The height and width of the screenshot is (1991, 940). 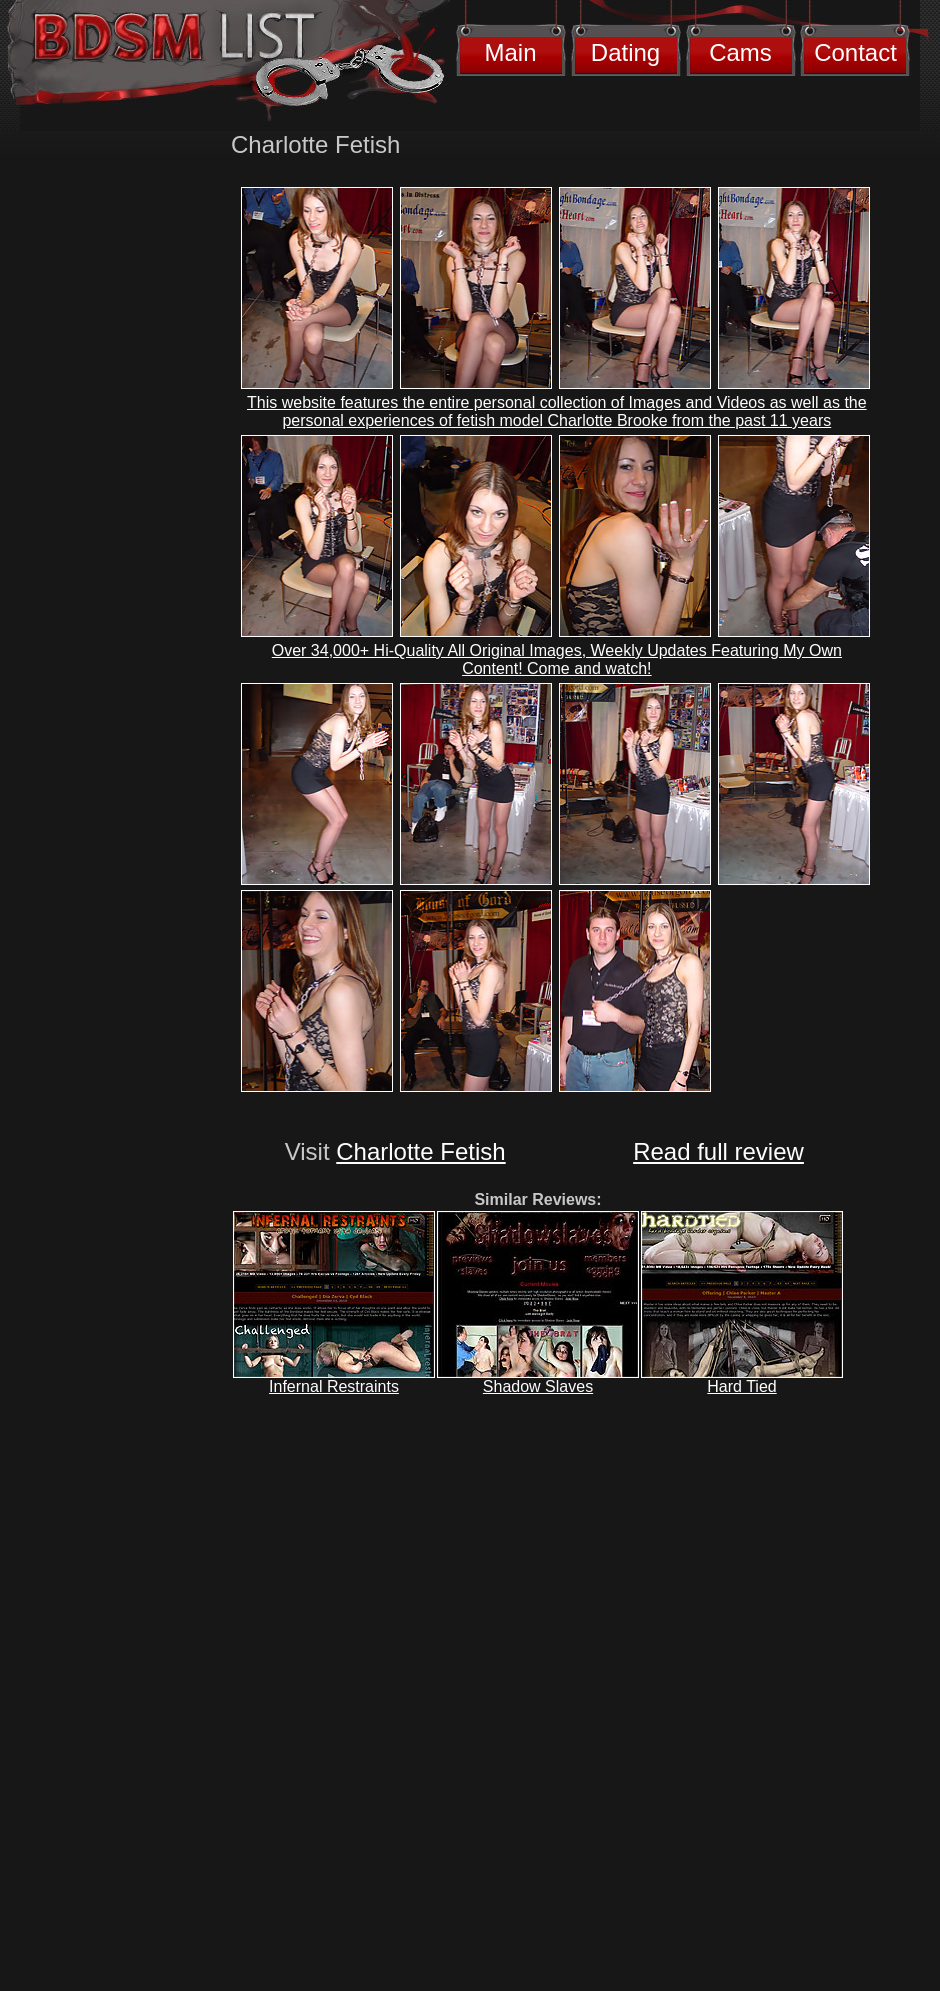 I want to click on Shadow Slaves, so click(x=538, y=1386).